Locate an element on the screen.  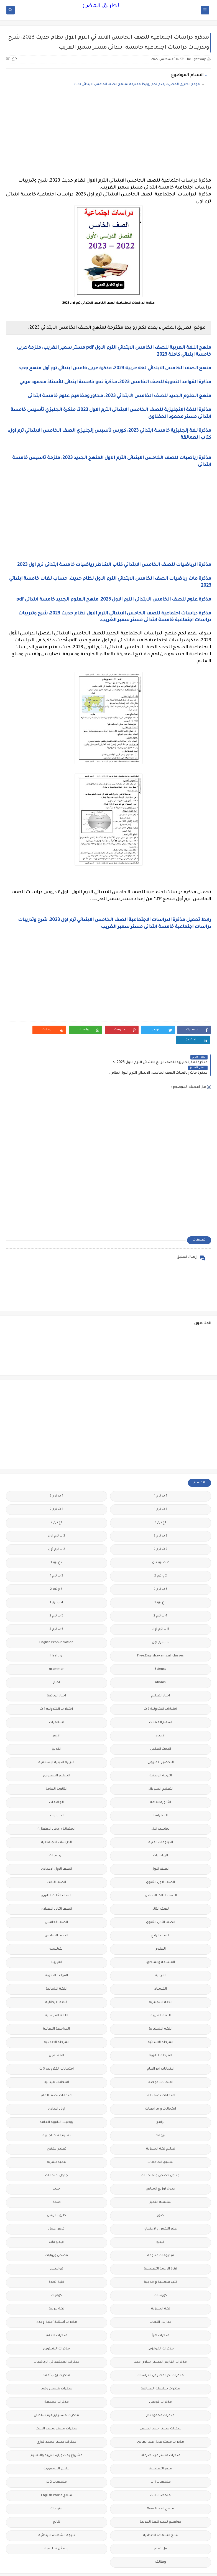
3 ع ترم 1 is located at coordinates (160, 1582).